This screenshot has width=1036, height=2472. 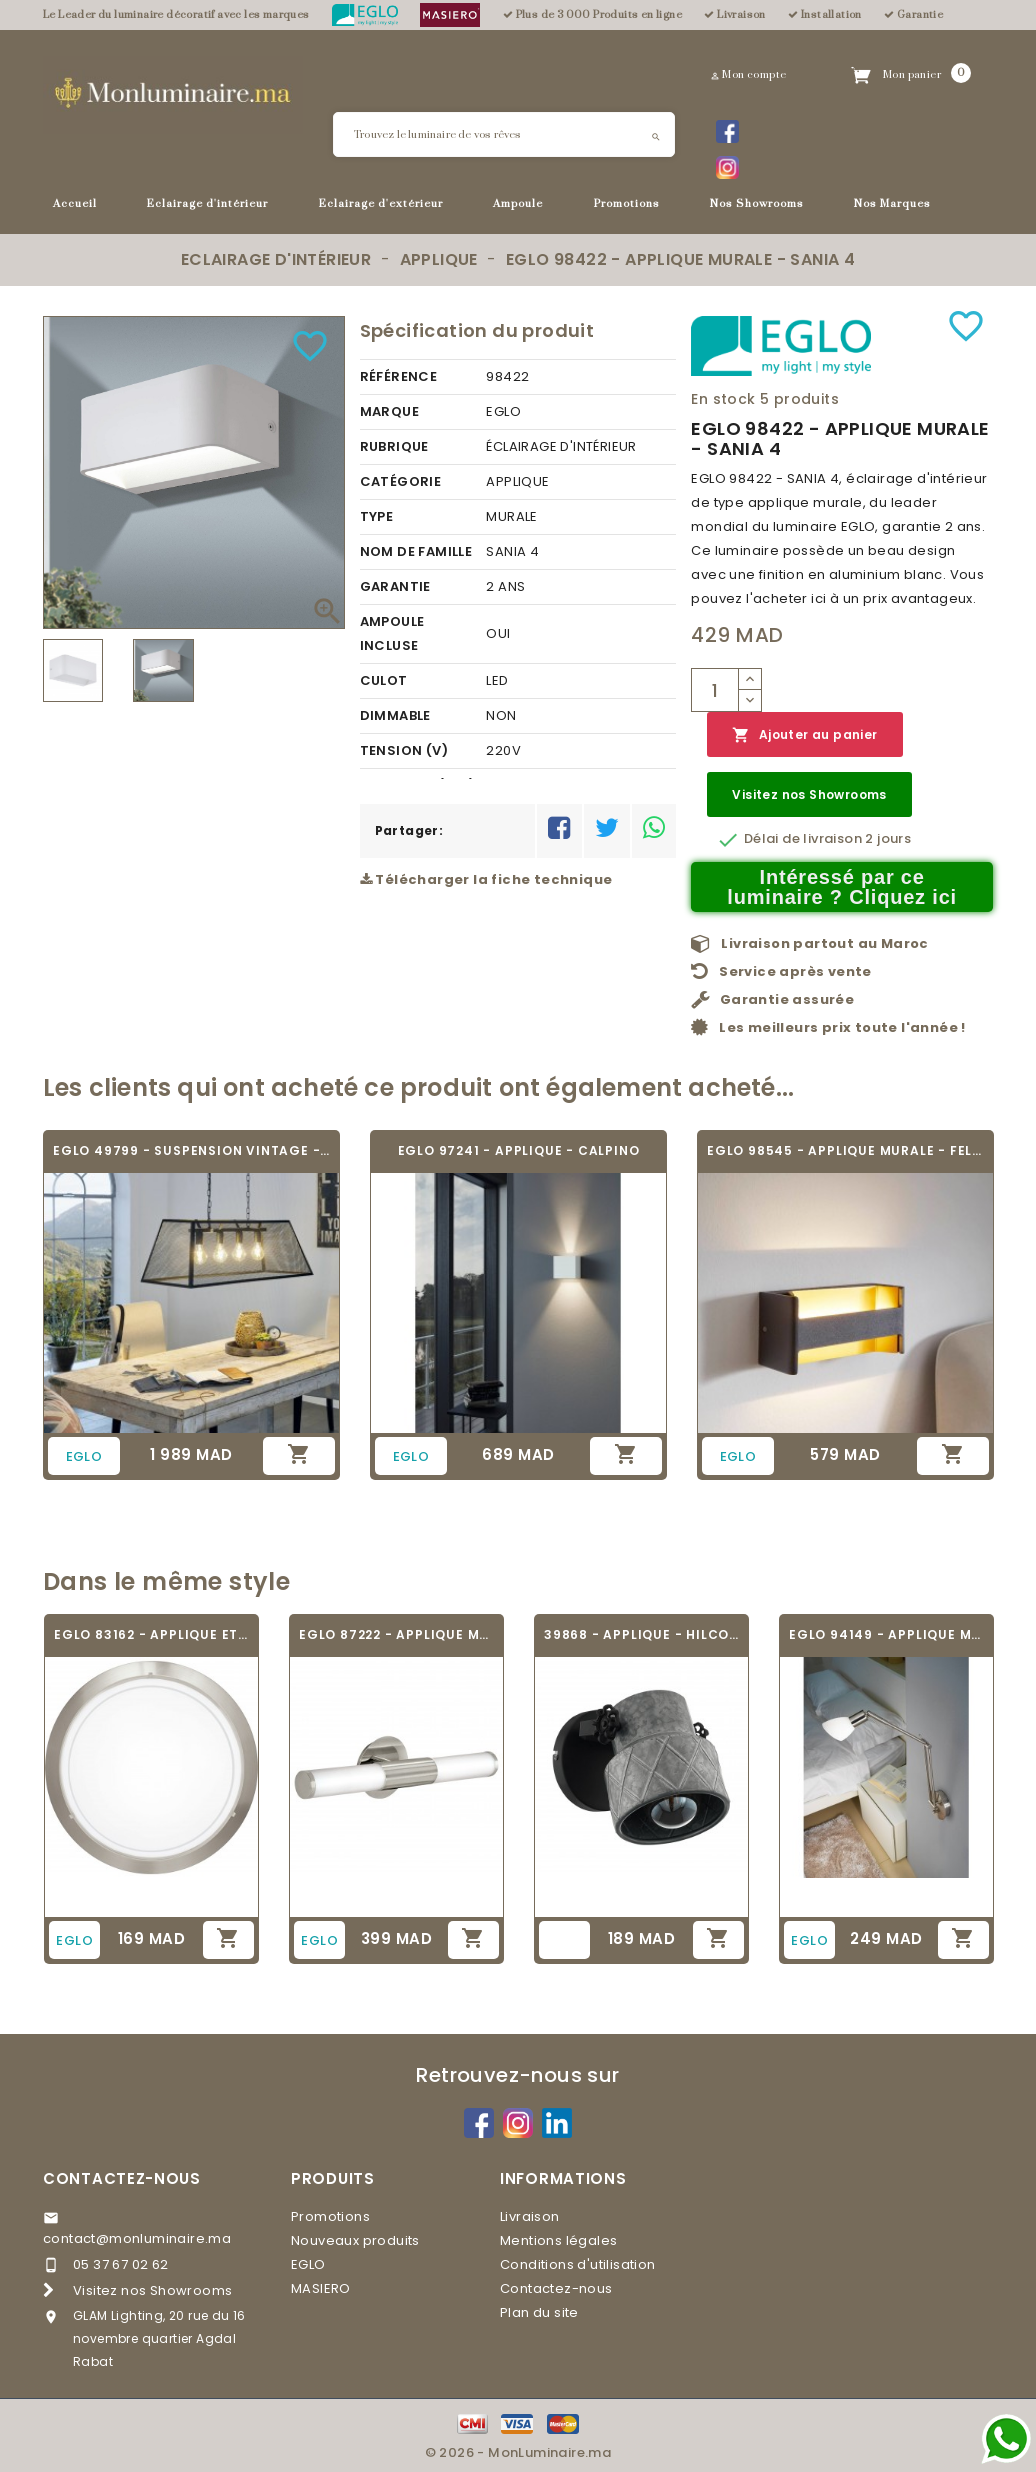 I want to click on Eclairage d'intérieur, so click(x=207, y=204).